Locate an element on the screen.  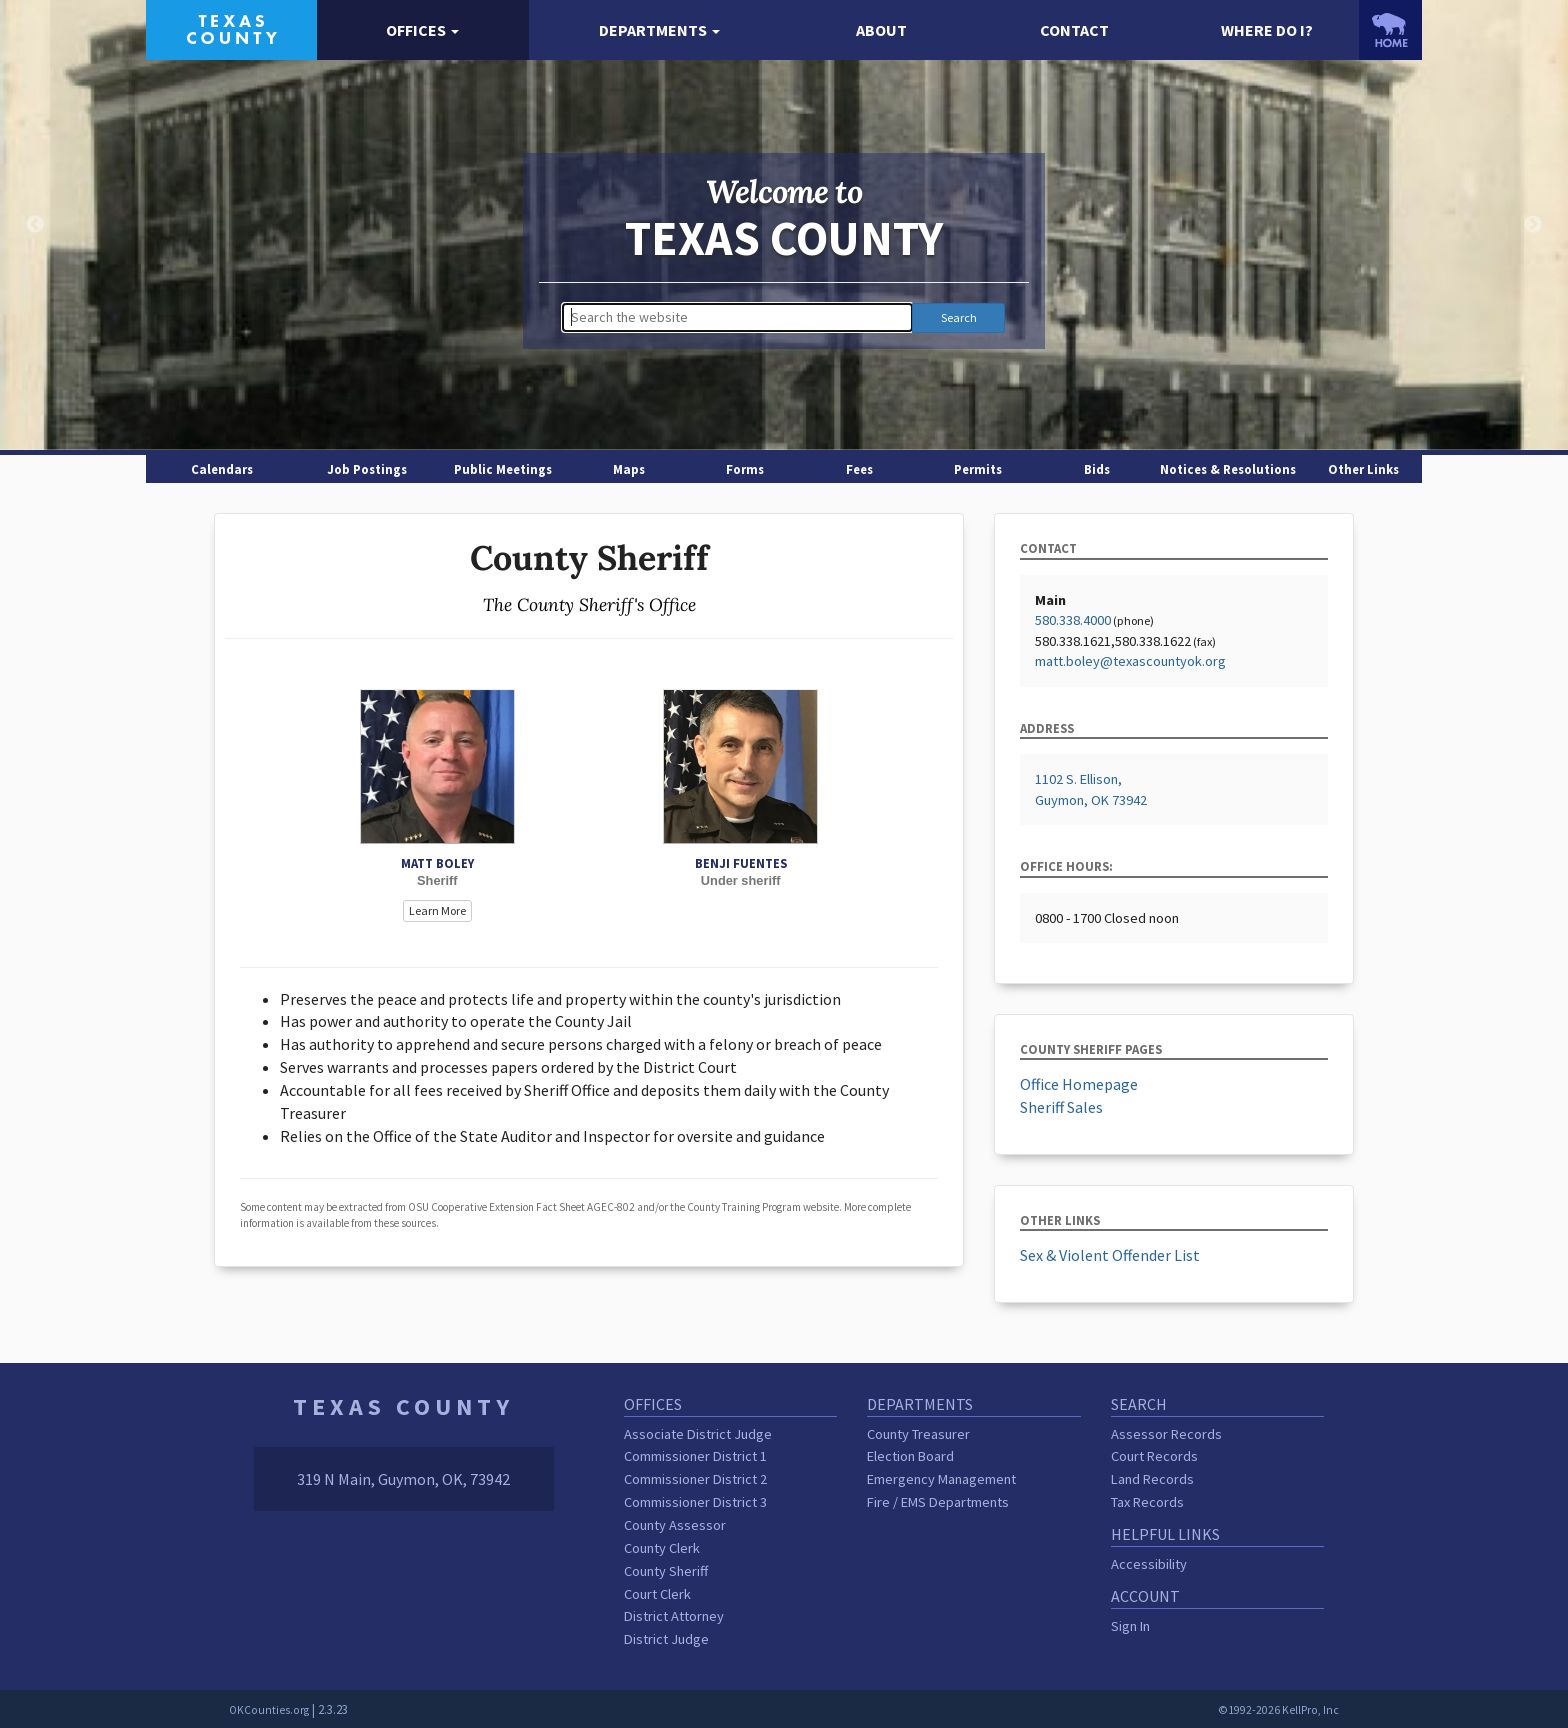
Commissioner District 2 is located at coordinates (695, 1479).